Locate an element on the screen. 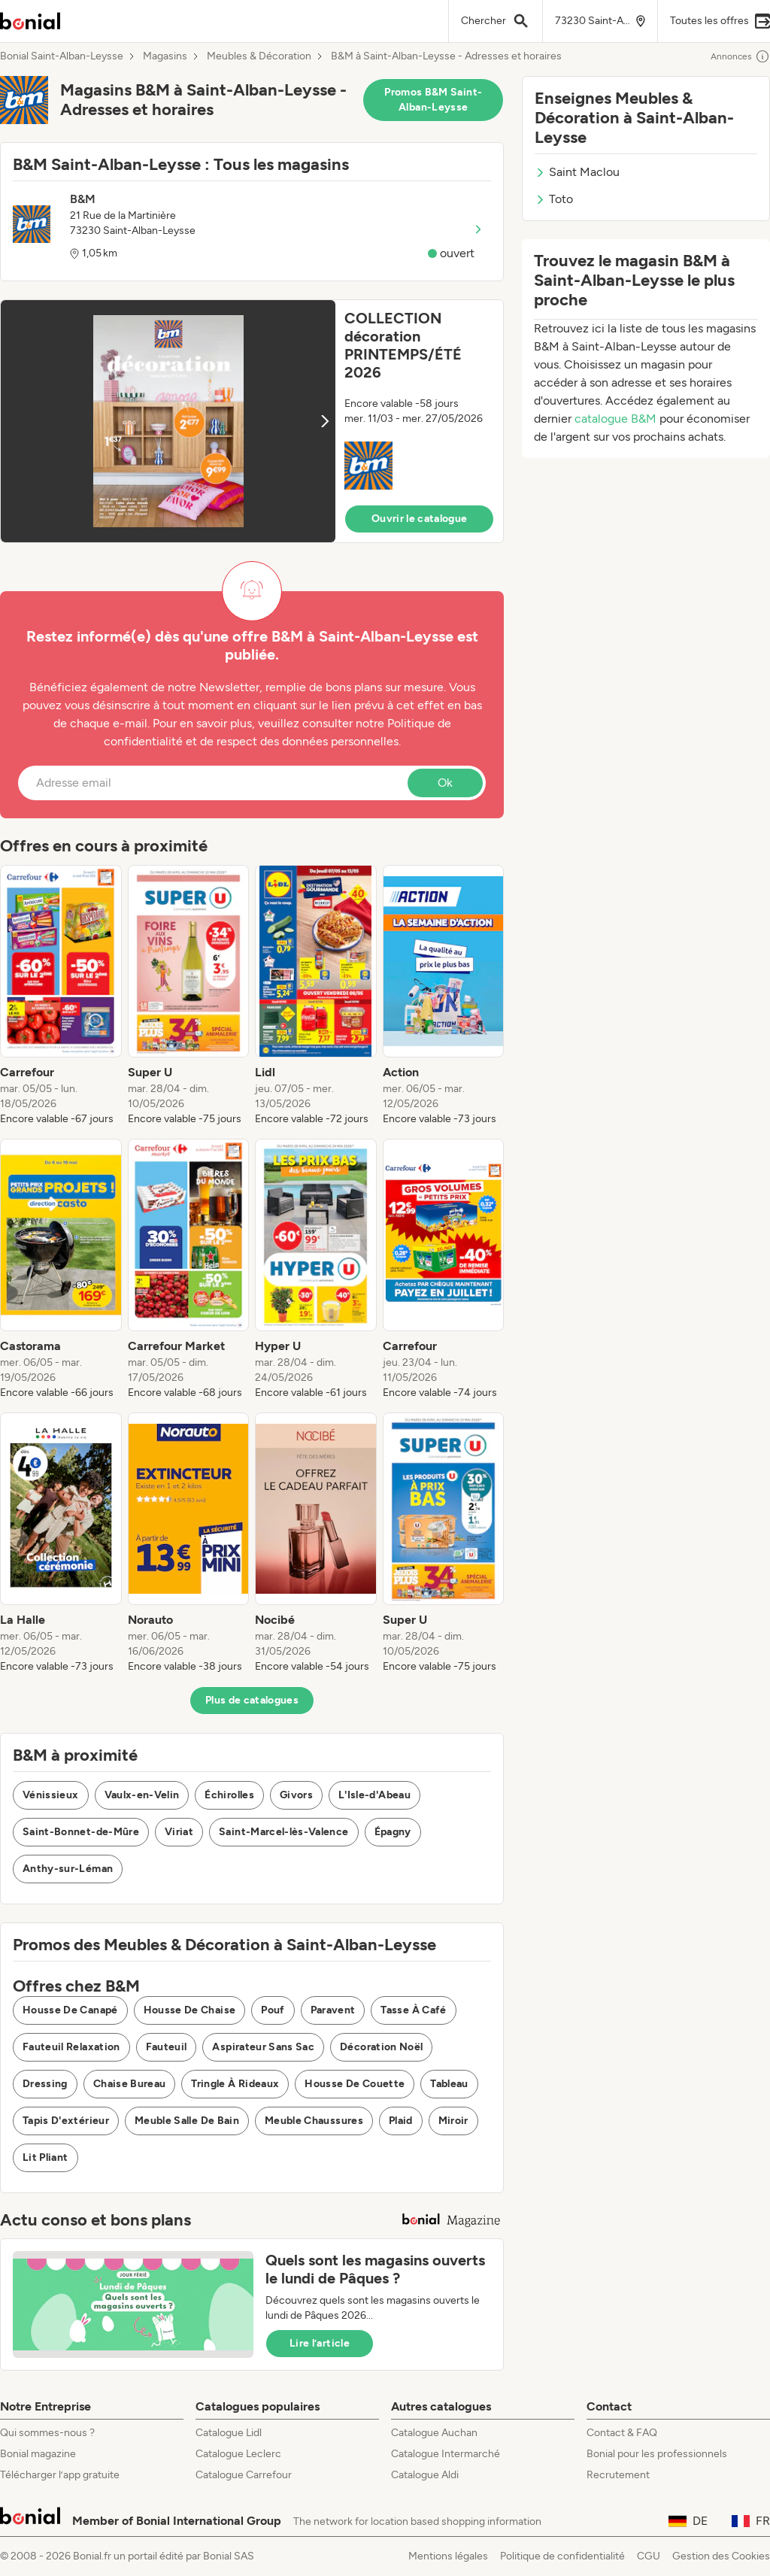 This screenshot has width=770, height=2576. Ok is located at coordinates (445, 782).